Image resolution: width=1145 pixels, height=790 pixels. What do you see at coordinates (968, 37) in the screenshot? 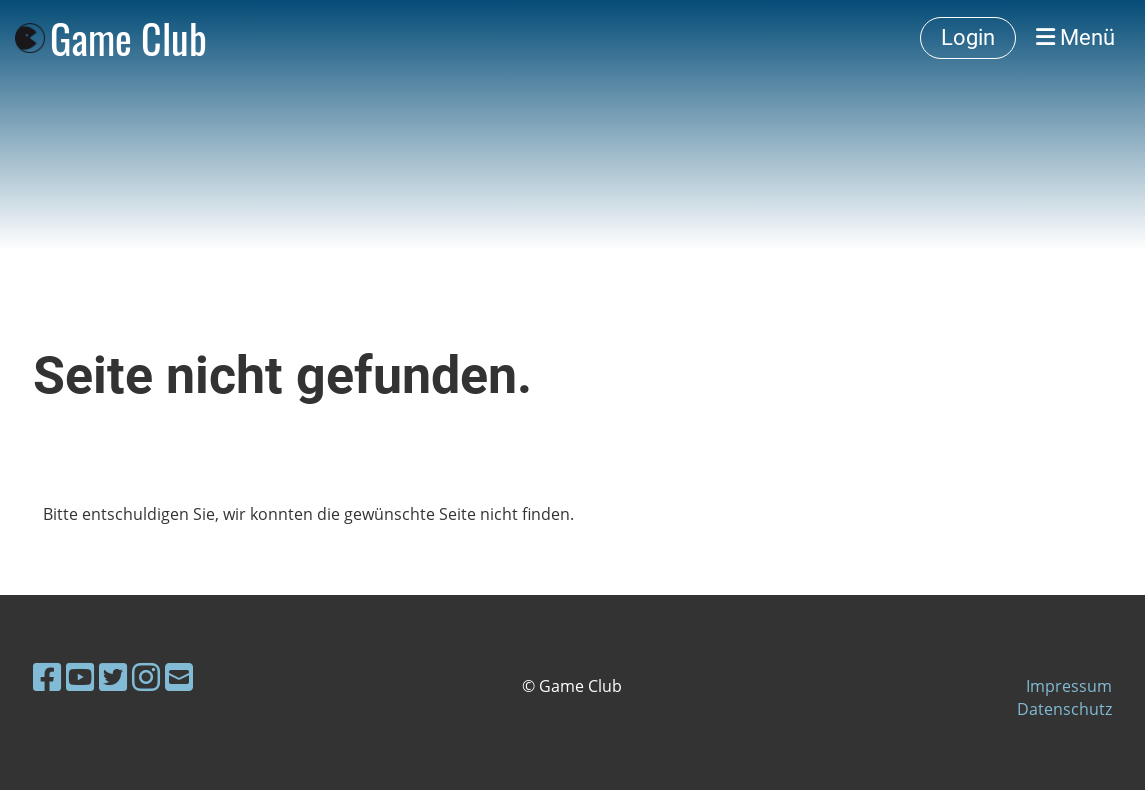
I see `Login` at bounding box center [968, 37].